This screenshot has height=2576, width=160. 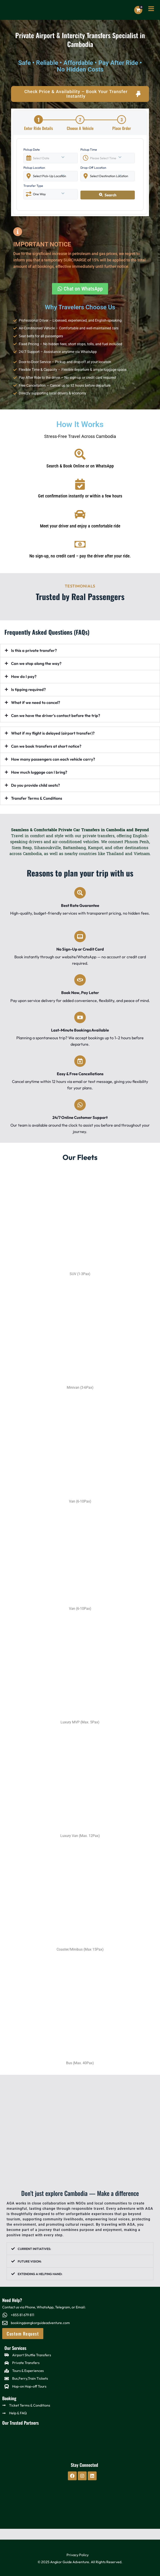 What do you see at coordinates (28, 2370) in the screenshot?
I see `Tours & Experiences` at bounding box center [28, 2370].